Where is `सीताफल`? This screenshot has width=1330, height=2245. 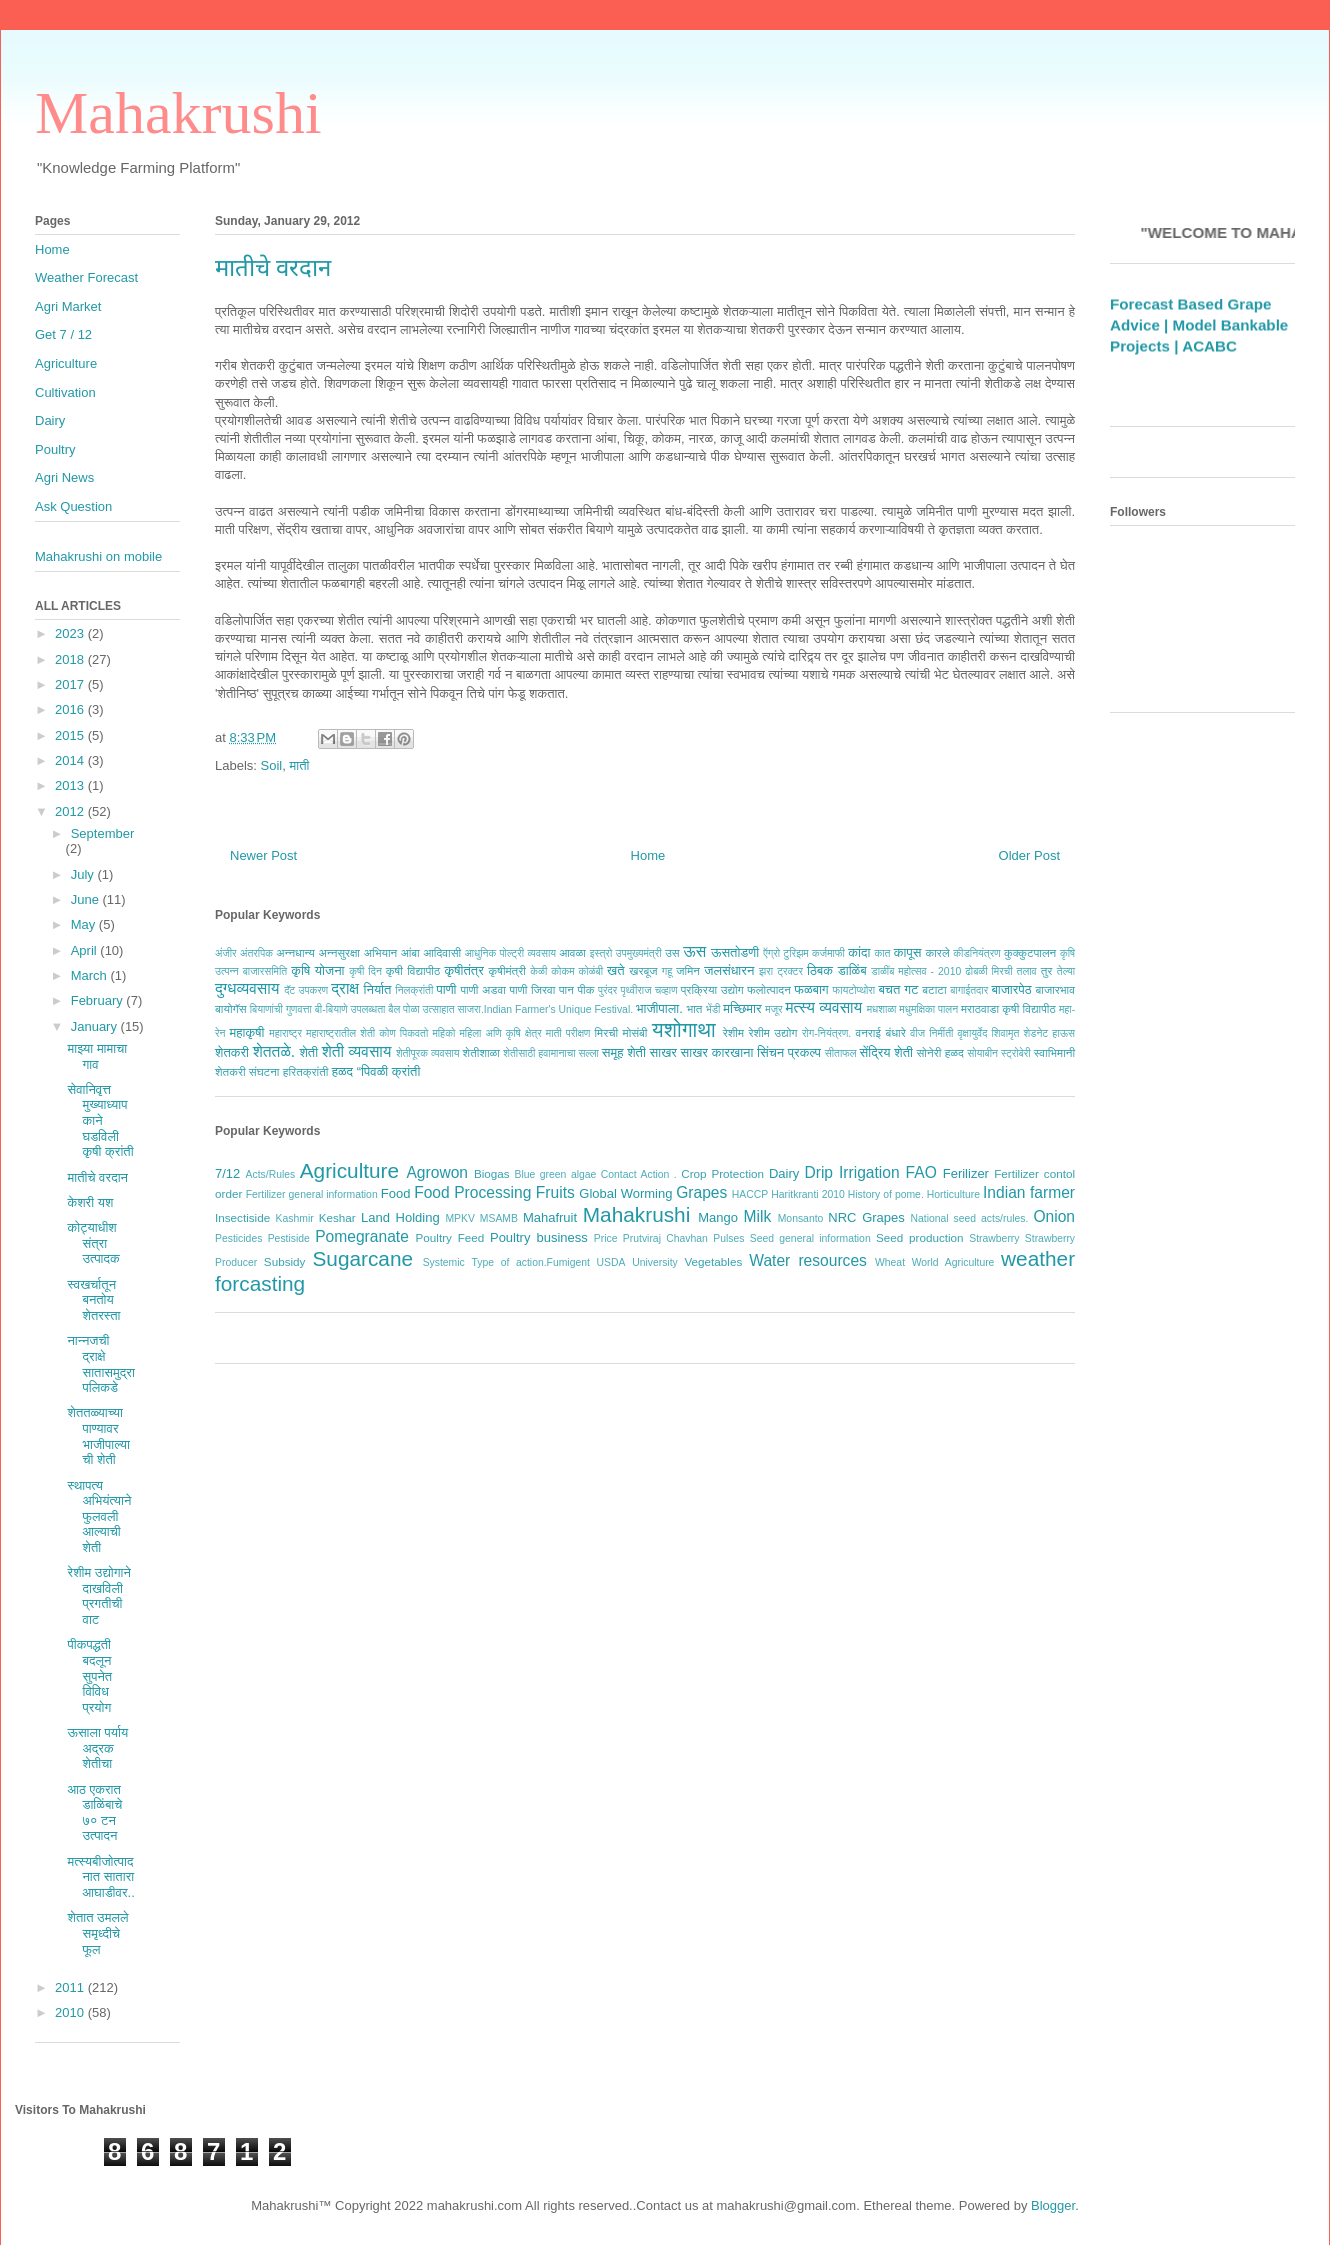
सीताफल is located at coordinates (841, 1053).